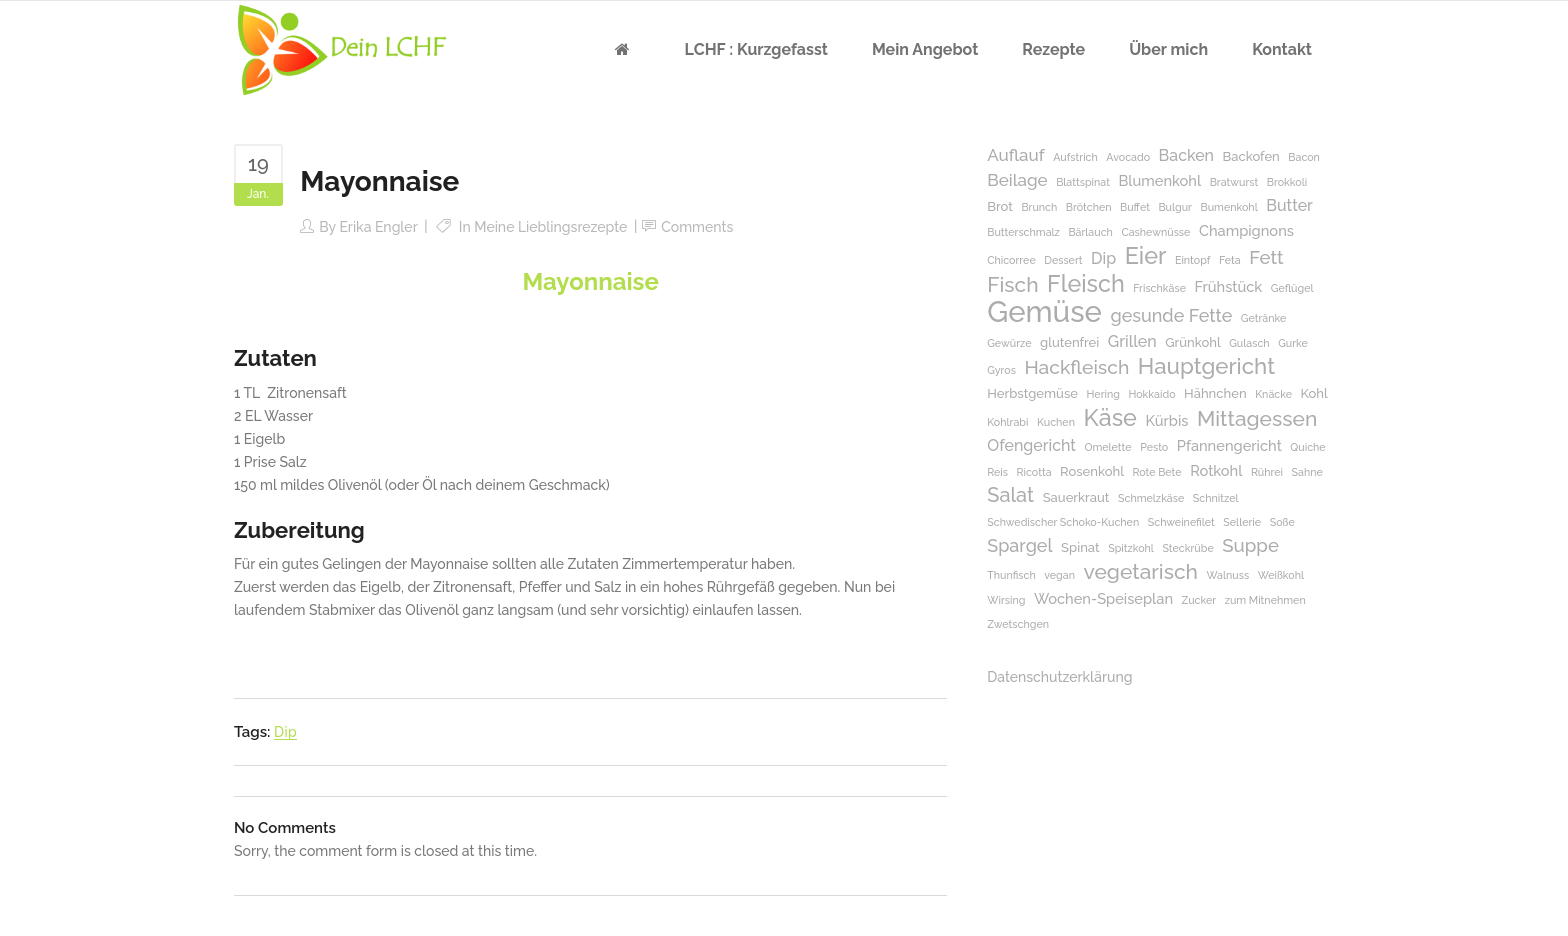 The image size is (1568, 936). I want to click on Walnuss [Walnuss (1 Eintrag)], so click(1228, 575).